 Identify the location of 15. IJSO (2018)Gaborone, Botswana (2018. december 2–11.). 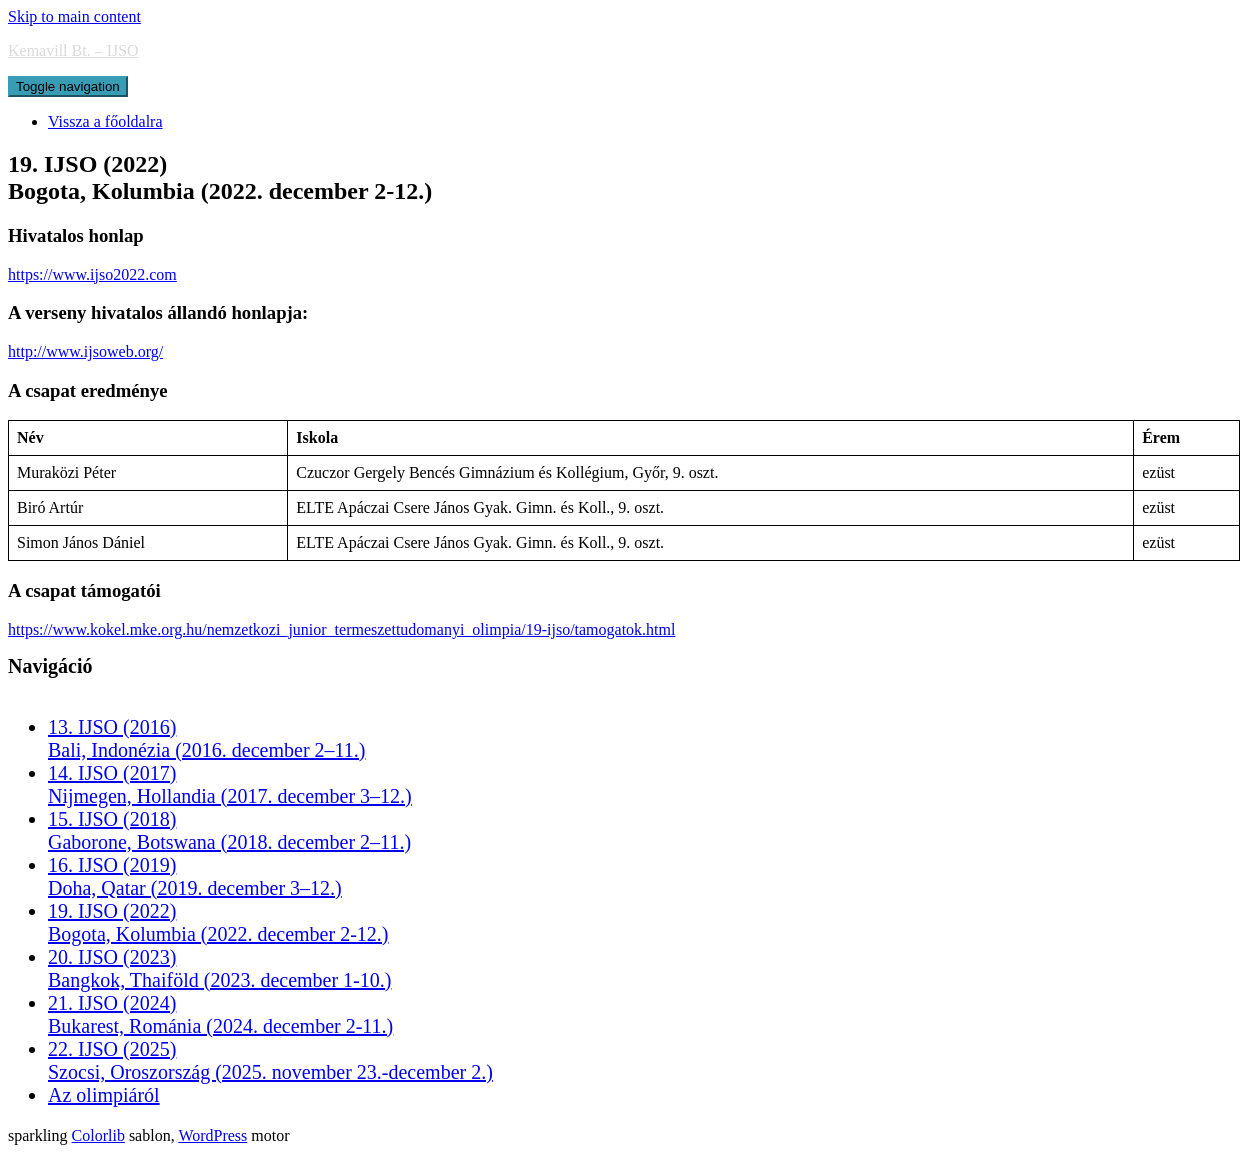
(229, 830).